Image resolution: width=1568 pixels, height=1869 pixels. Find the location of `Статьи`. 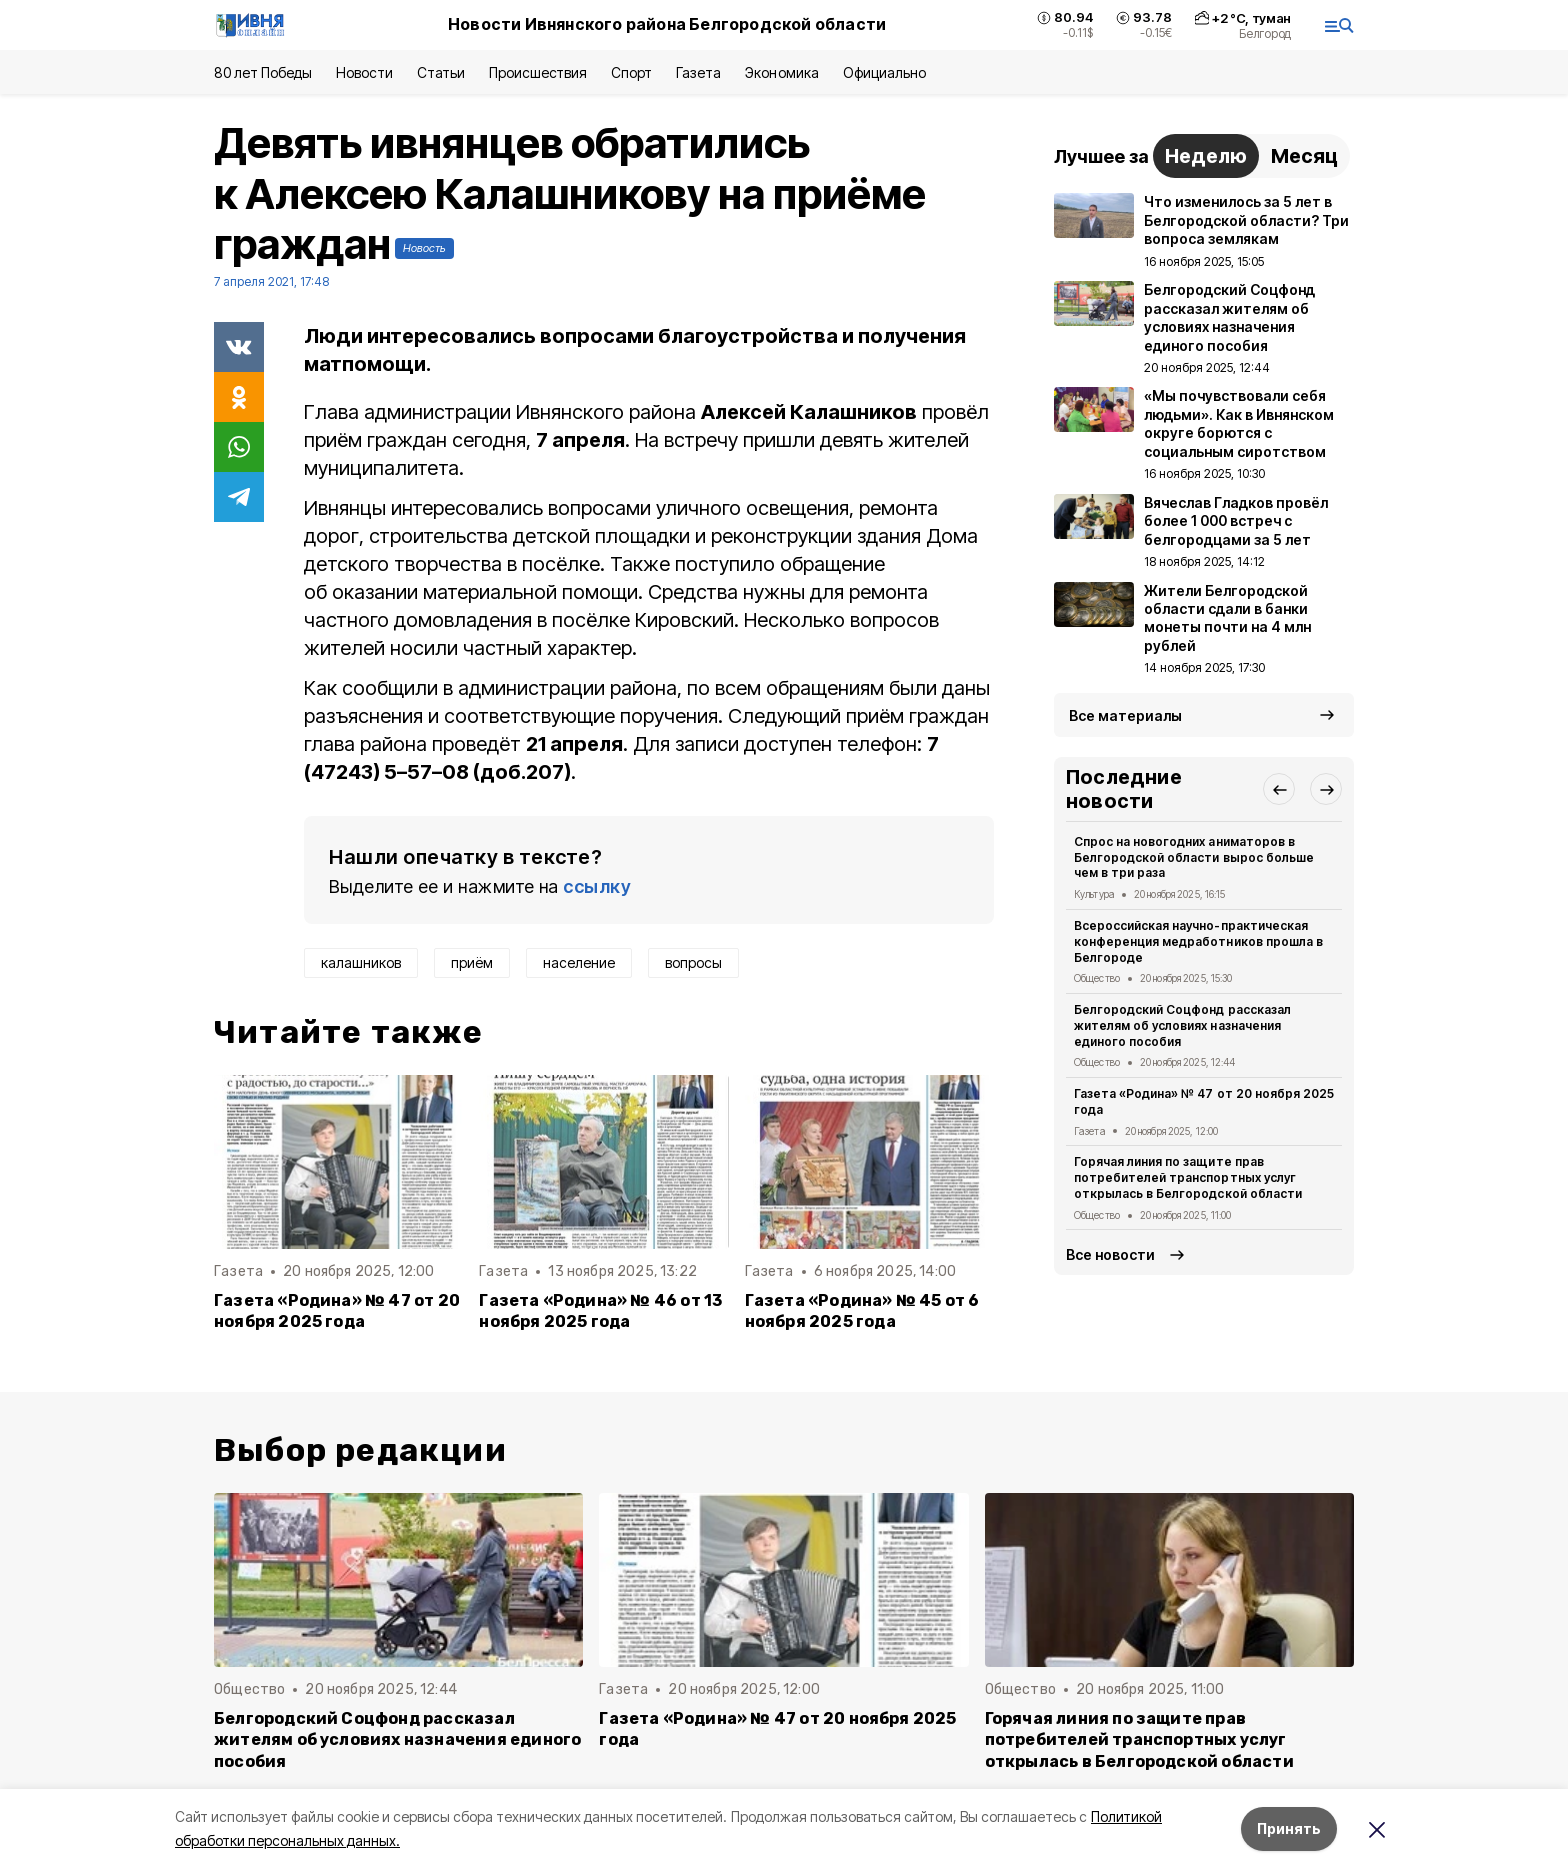

Статьи is located at coordinates (441, 72).